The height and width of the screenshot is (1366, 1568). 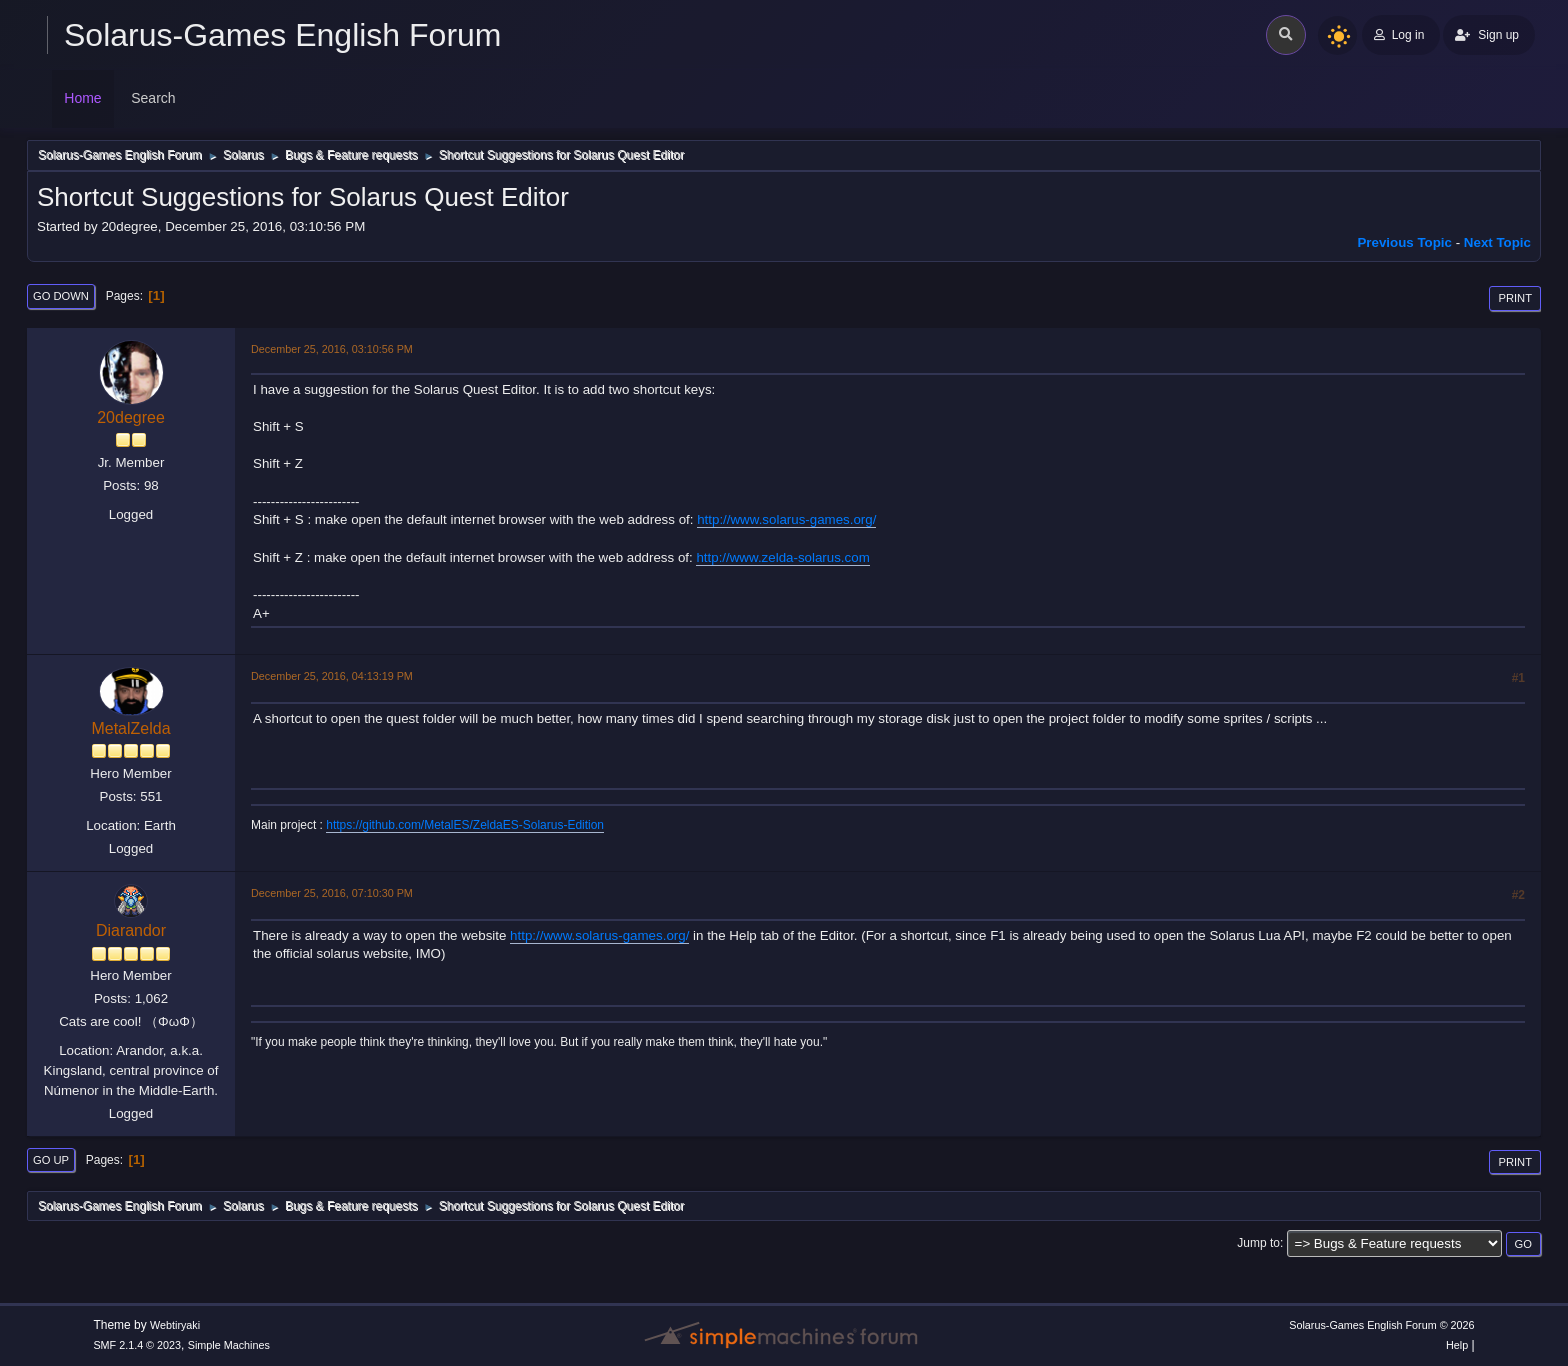 I want to click on December 25, 2016, 04:13:19 PM, so click(x=332, y=676).